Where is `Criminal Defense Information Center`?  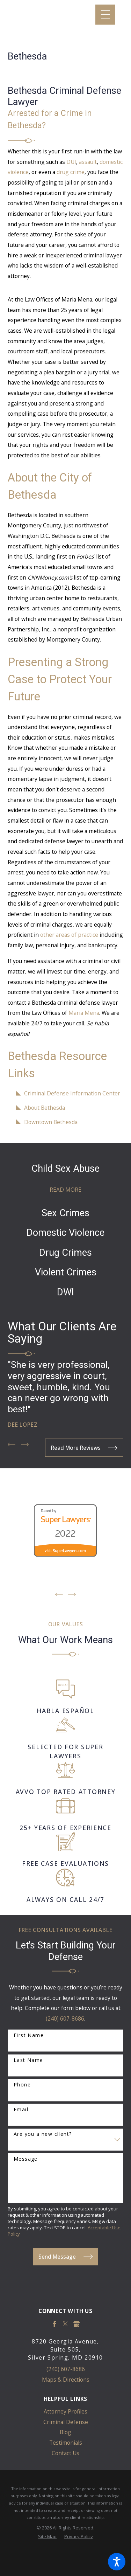 Criminal Defense Information Center is located at coordinates (72, 1093).